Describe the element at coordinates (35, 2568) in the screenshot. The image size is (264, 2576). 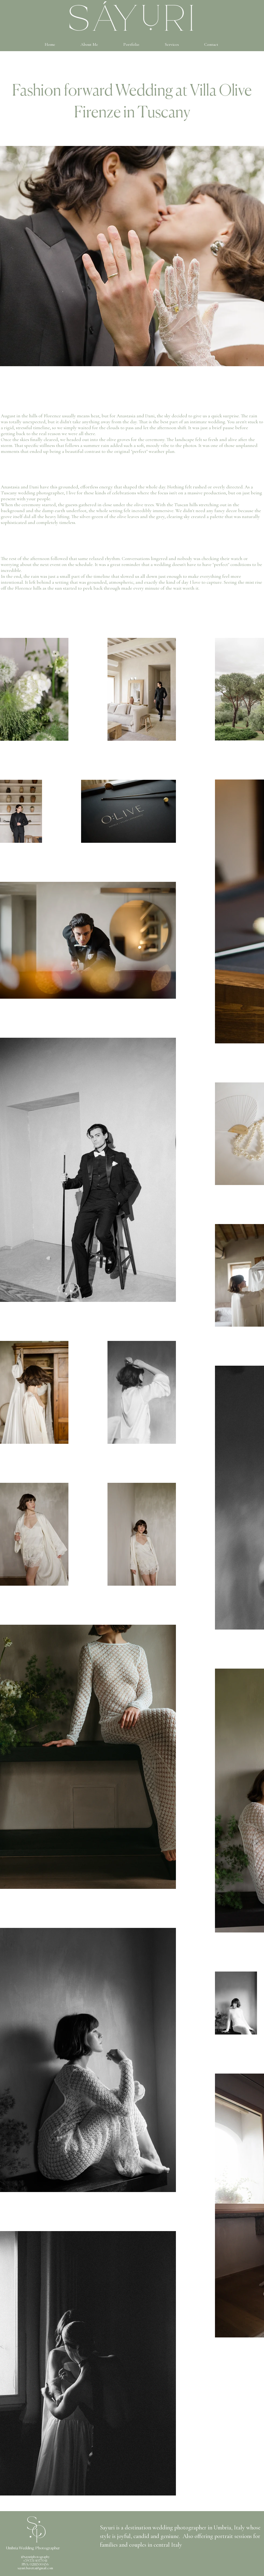
I see `sayuri.beretta@gmail.com` at that location.